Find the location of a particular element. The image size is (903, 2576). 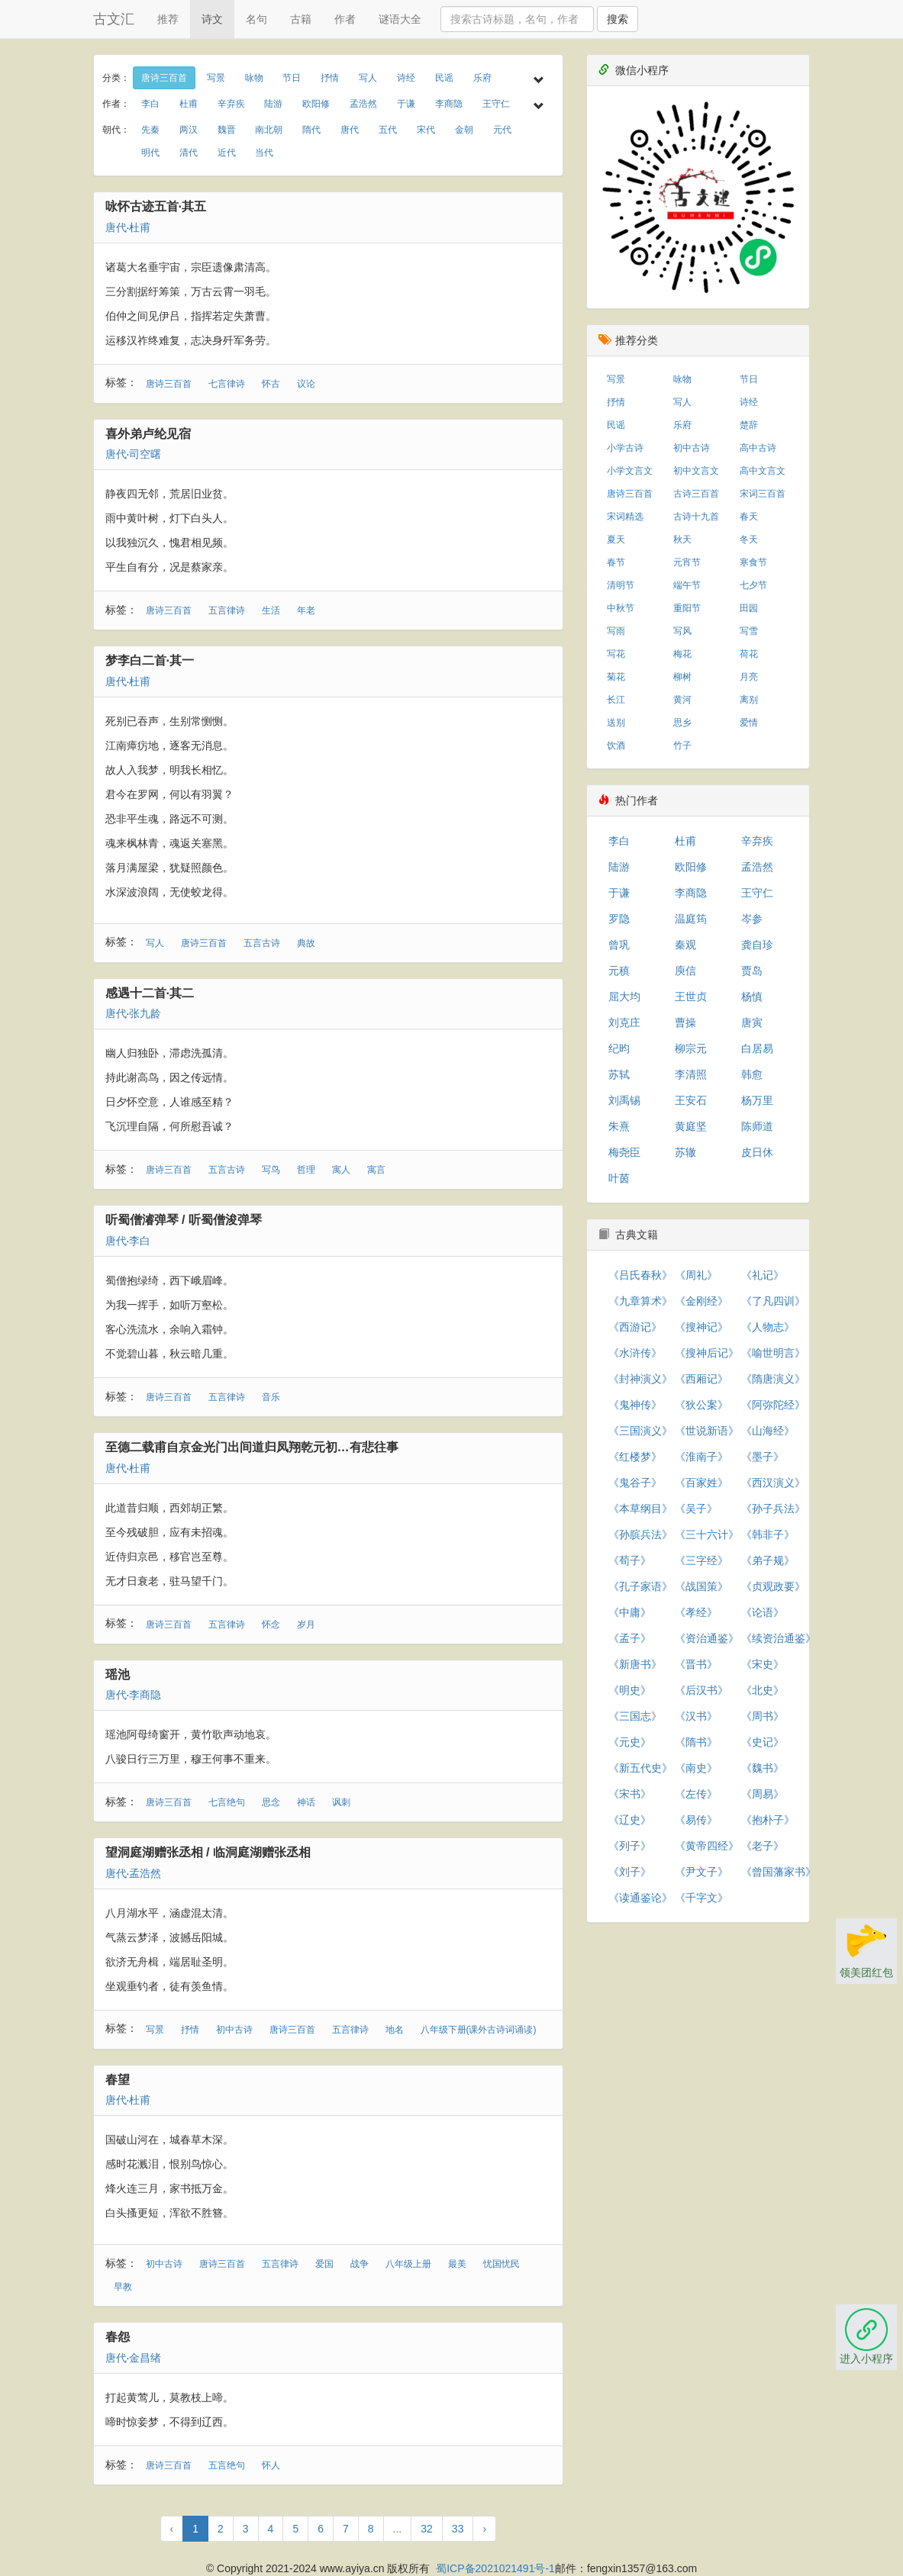

咏物 is located at coordinates (254, 77).